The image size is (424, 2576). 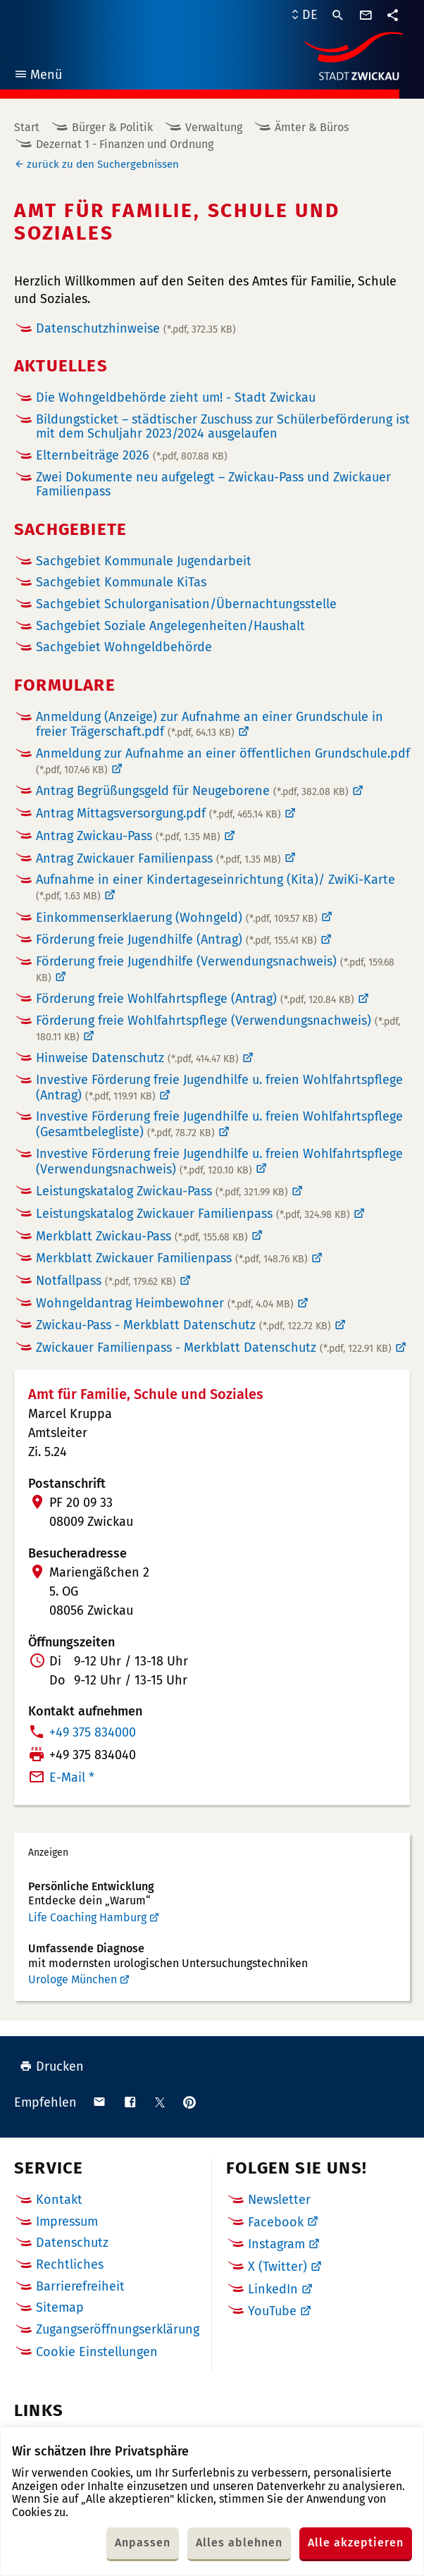 I want to click on Urologe München, so click(x=72, y=1979).